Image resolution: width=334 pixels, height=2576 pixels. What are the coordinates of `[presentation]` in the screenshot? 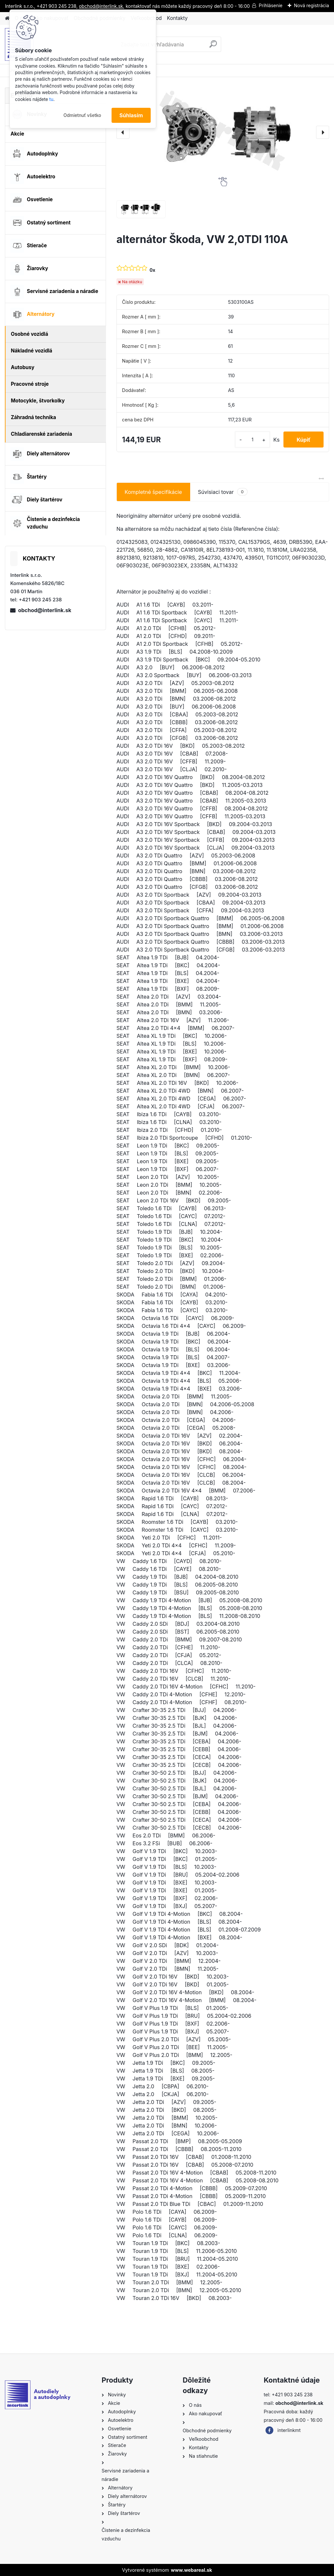 It's located at (122, 132).